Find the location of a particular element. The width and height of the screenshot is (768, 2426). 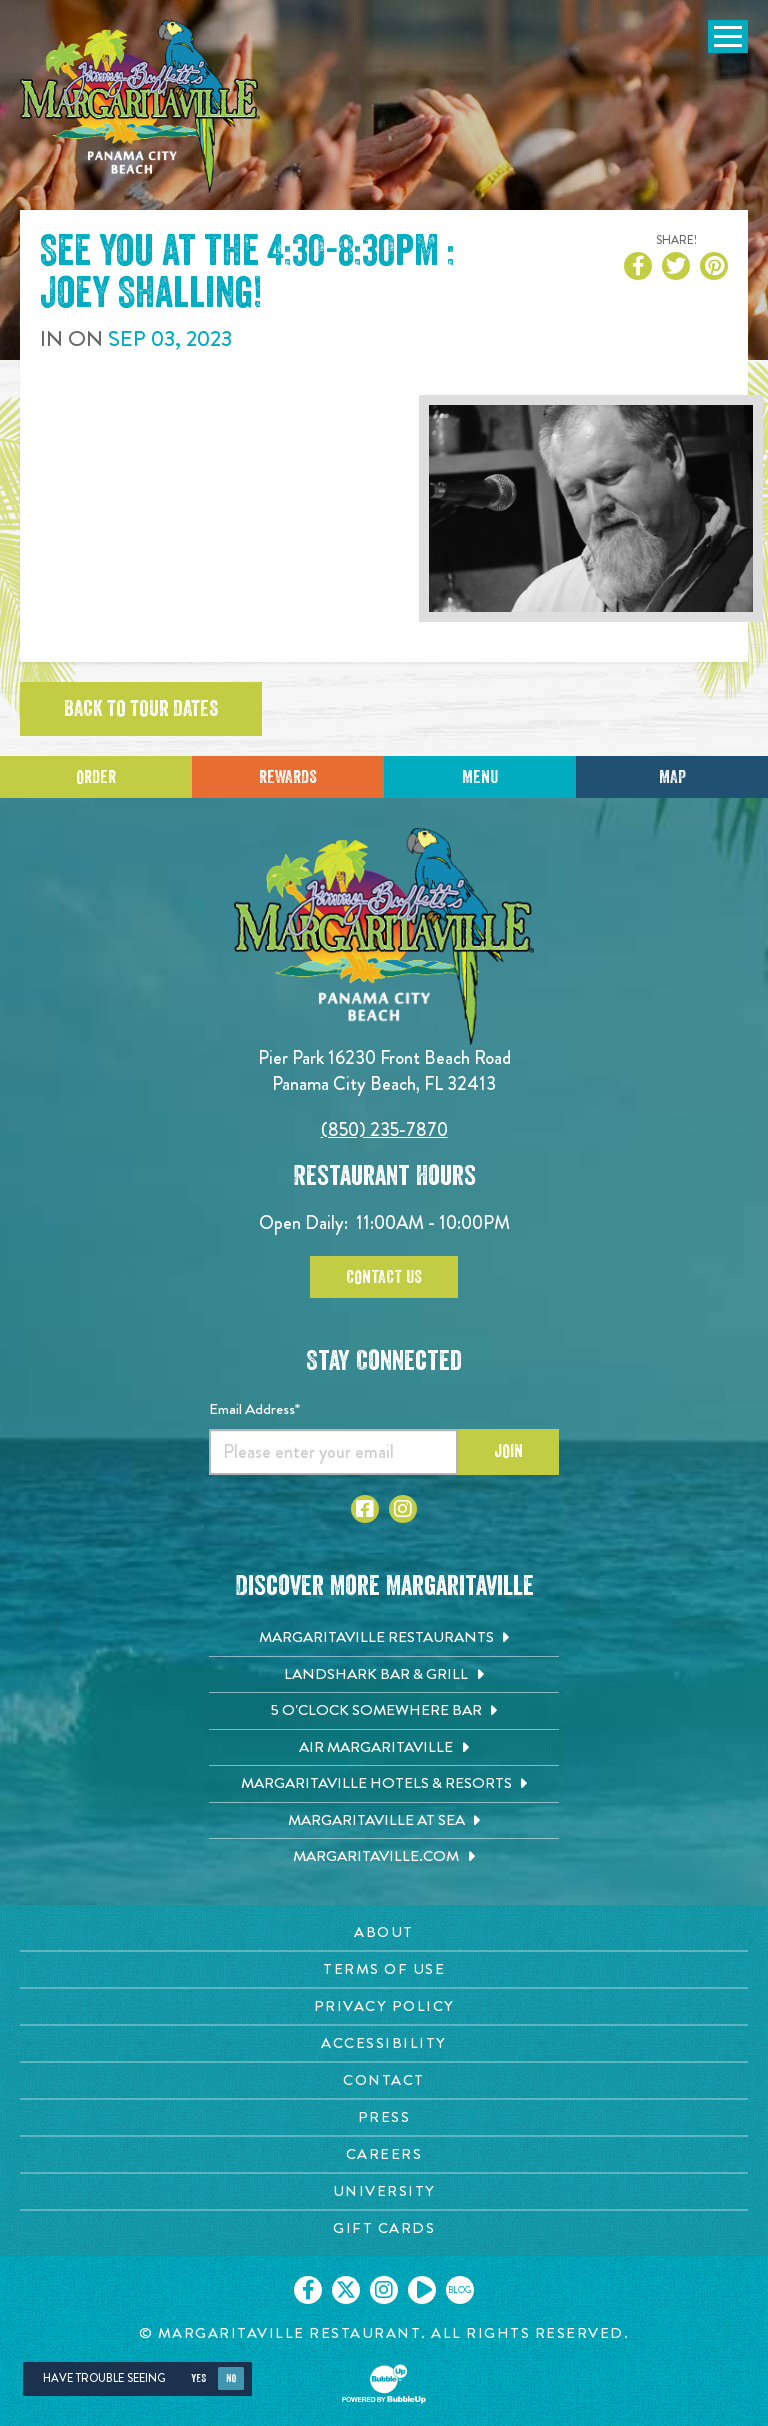

[Margaritaville.com. Opens in new tab] is located at coordinates (384, 1857).